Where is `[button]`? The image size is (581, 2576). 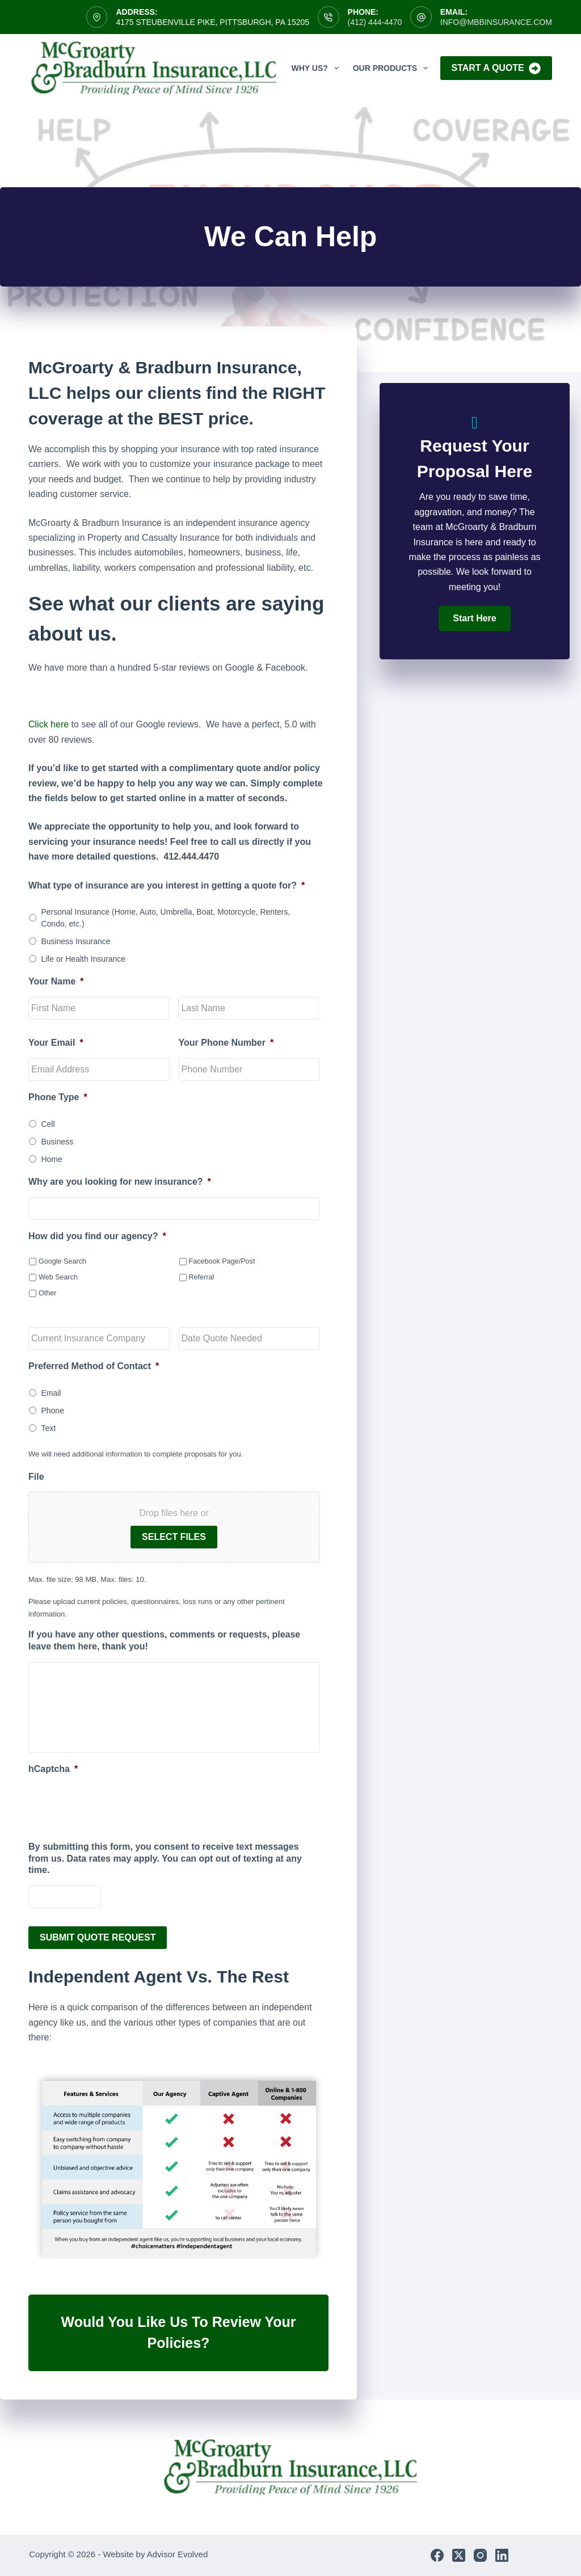 [button] is located at coordinates (474, 618).